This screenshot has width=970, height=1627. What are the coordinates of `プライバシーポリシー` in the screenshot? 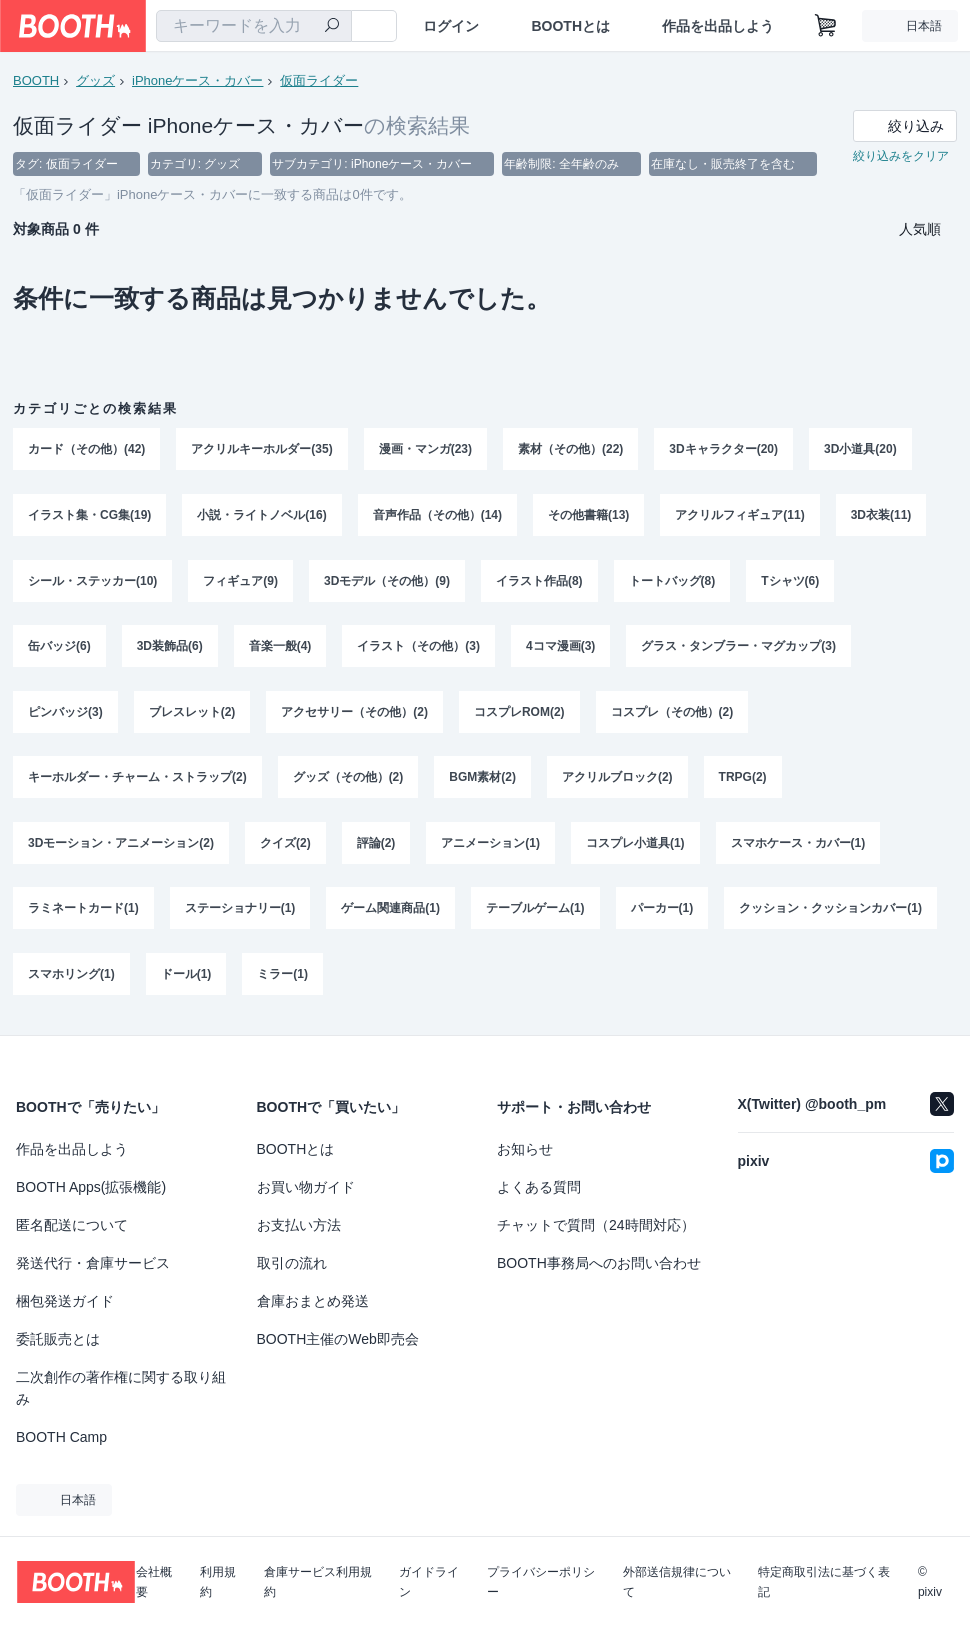 It's located at (541, 1582).